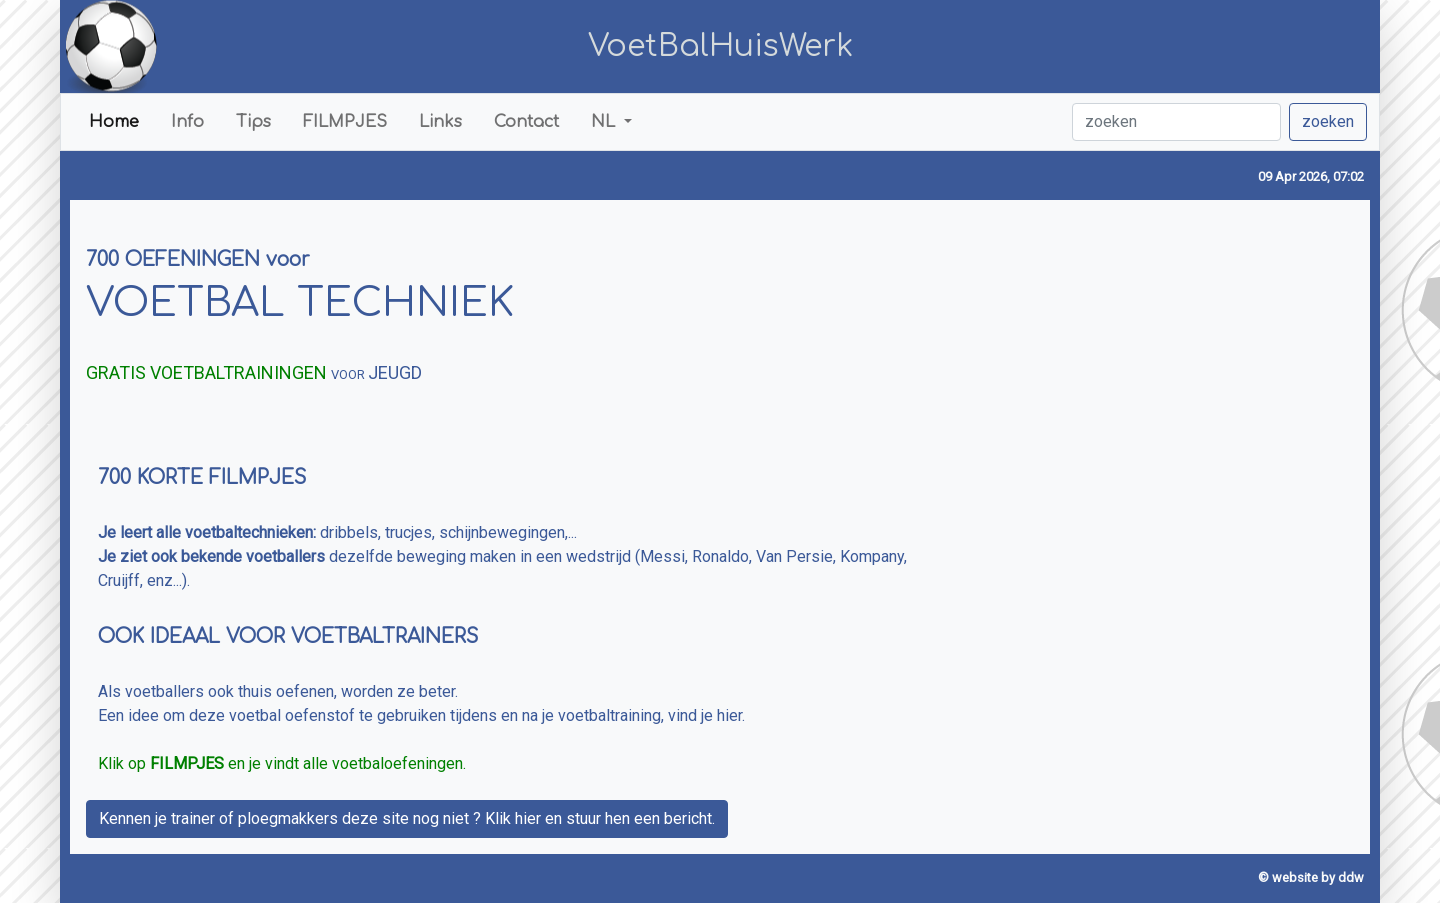  I want to click on FILMPJES, so click(345, 122).